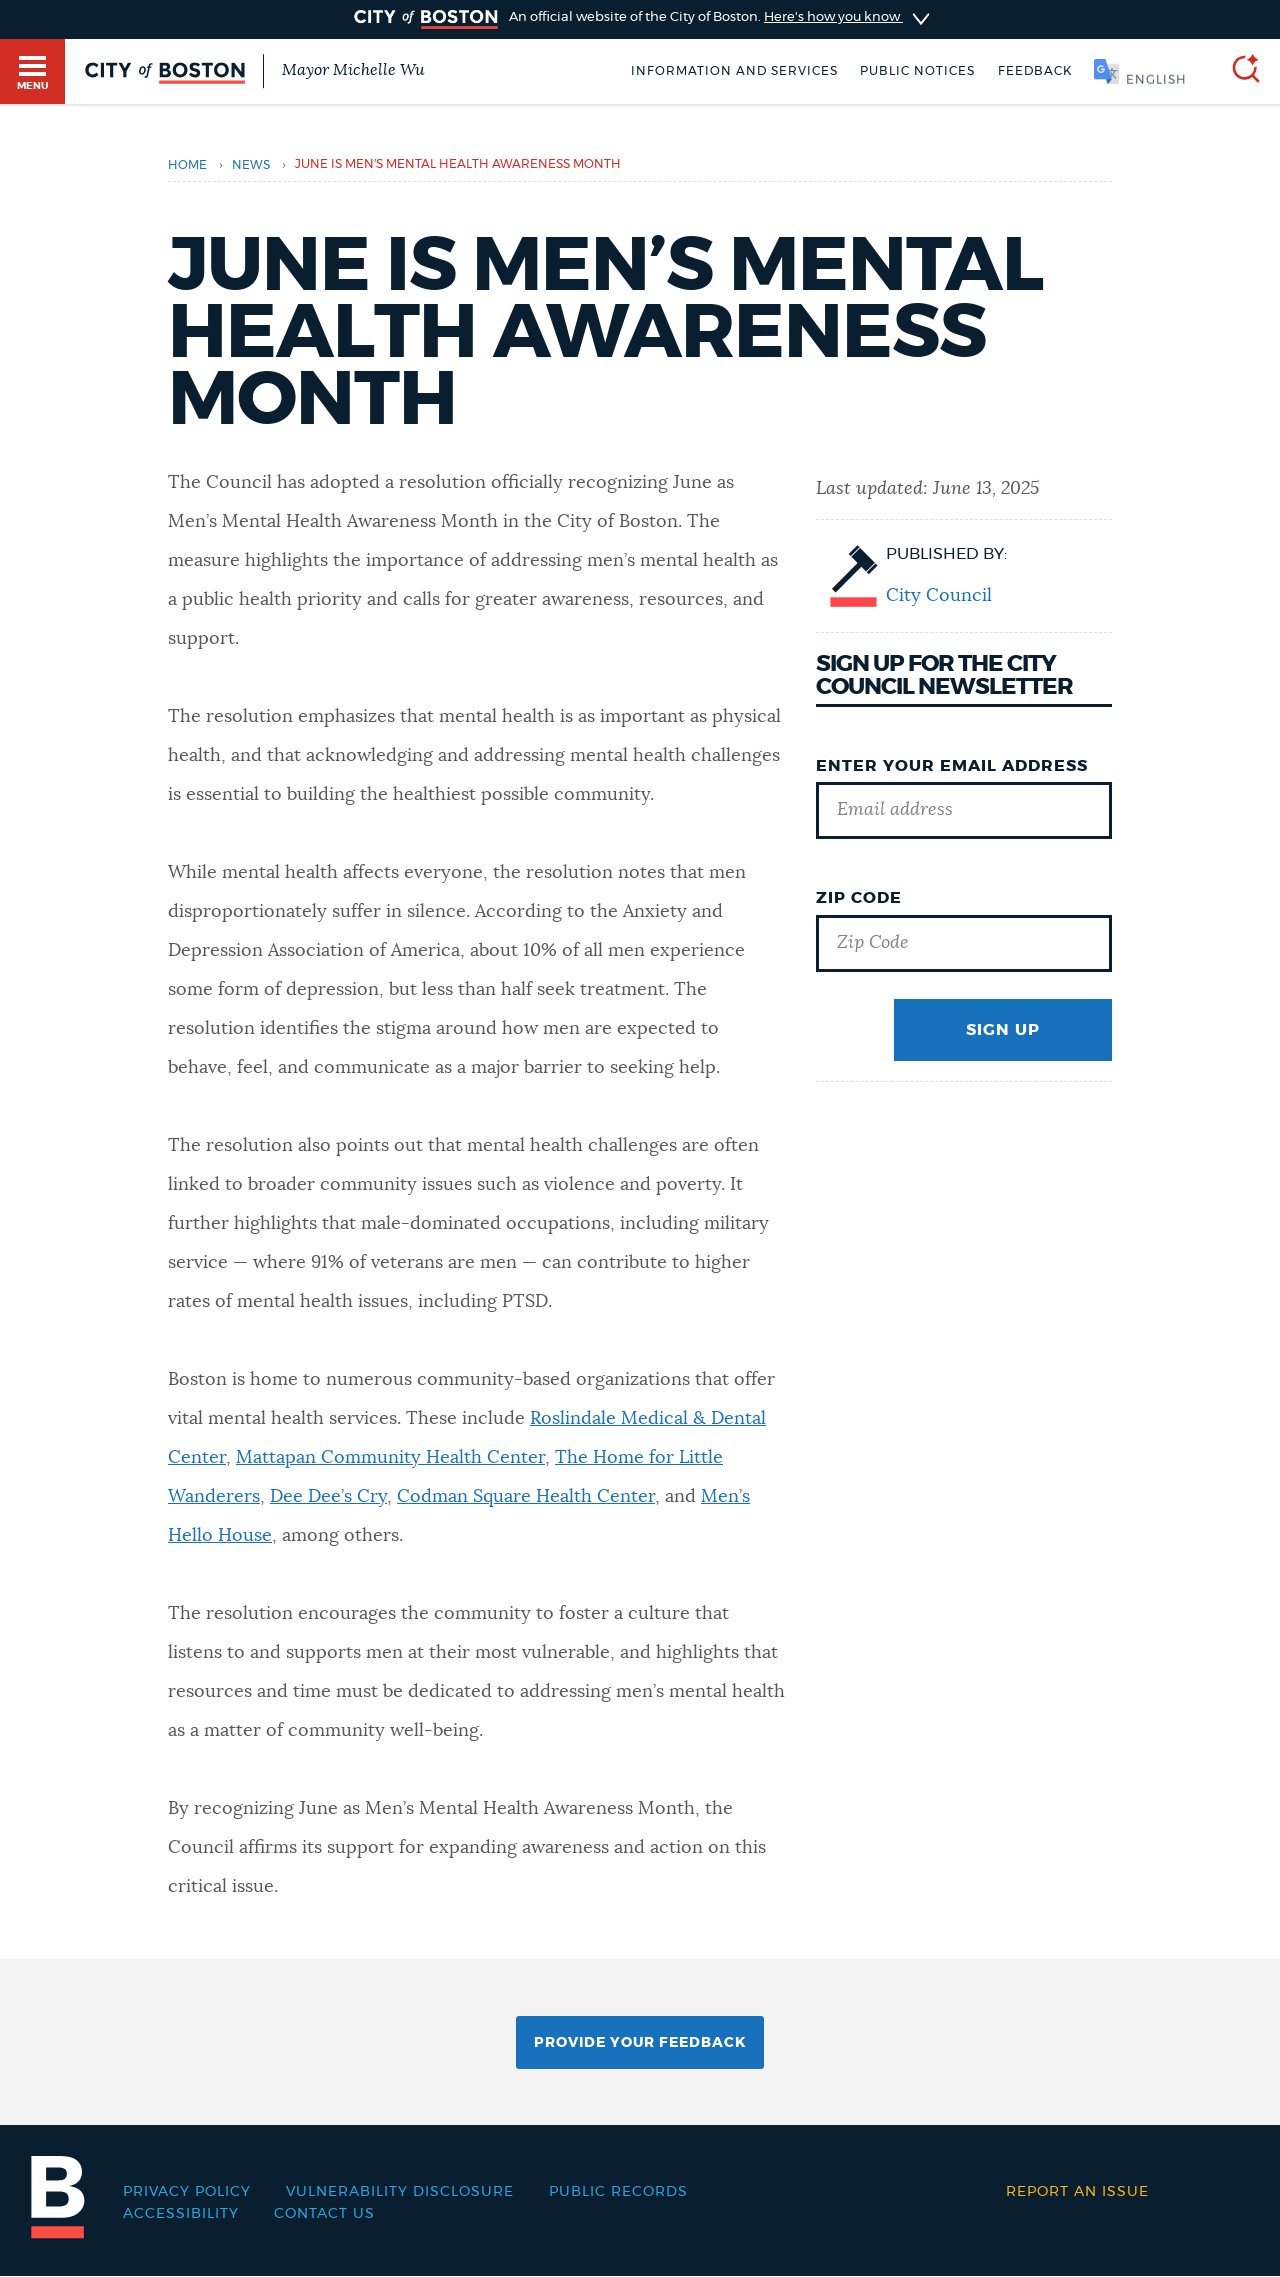 The image size is (1280, 2277). I want to click on Feedback [Boston.gov Feedback], so click(1035, 71).